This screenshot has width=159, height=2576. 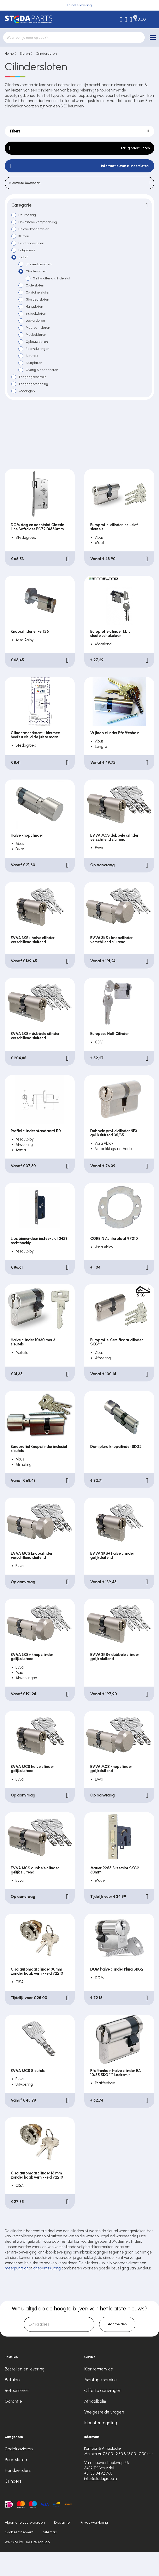 I want to click on Kluizen, so click(x=25, y=244).